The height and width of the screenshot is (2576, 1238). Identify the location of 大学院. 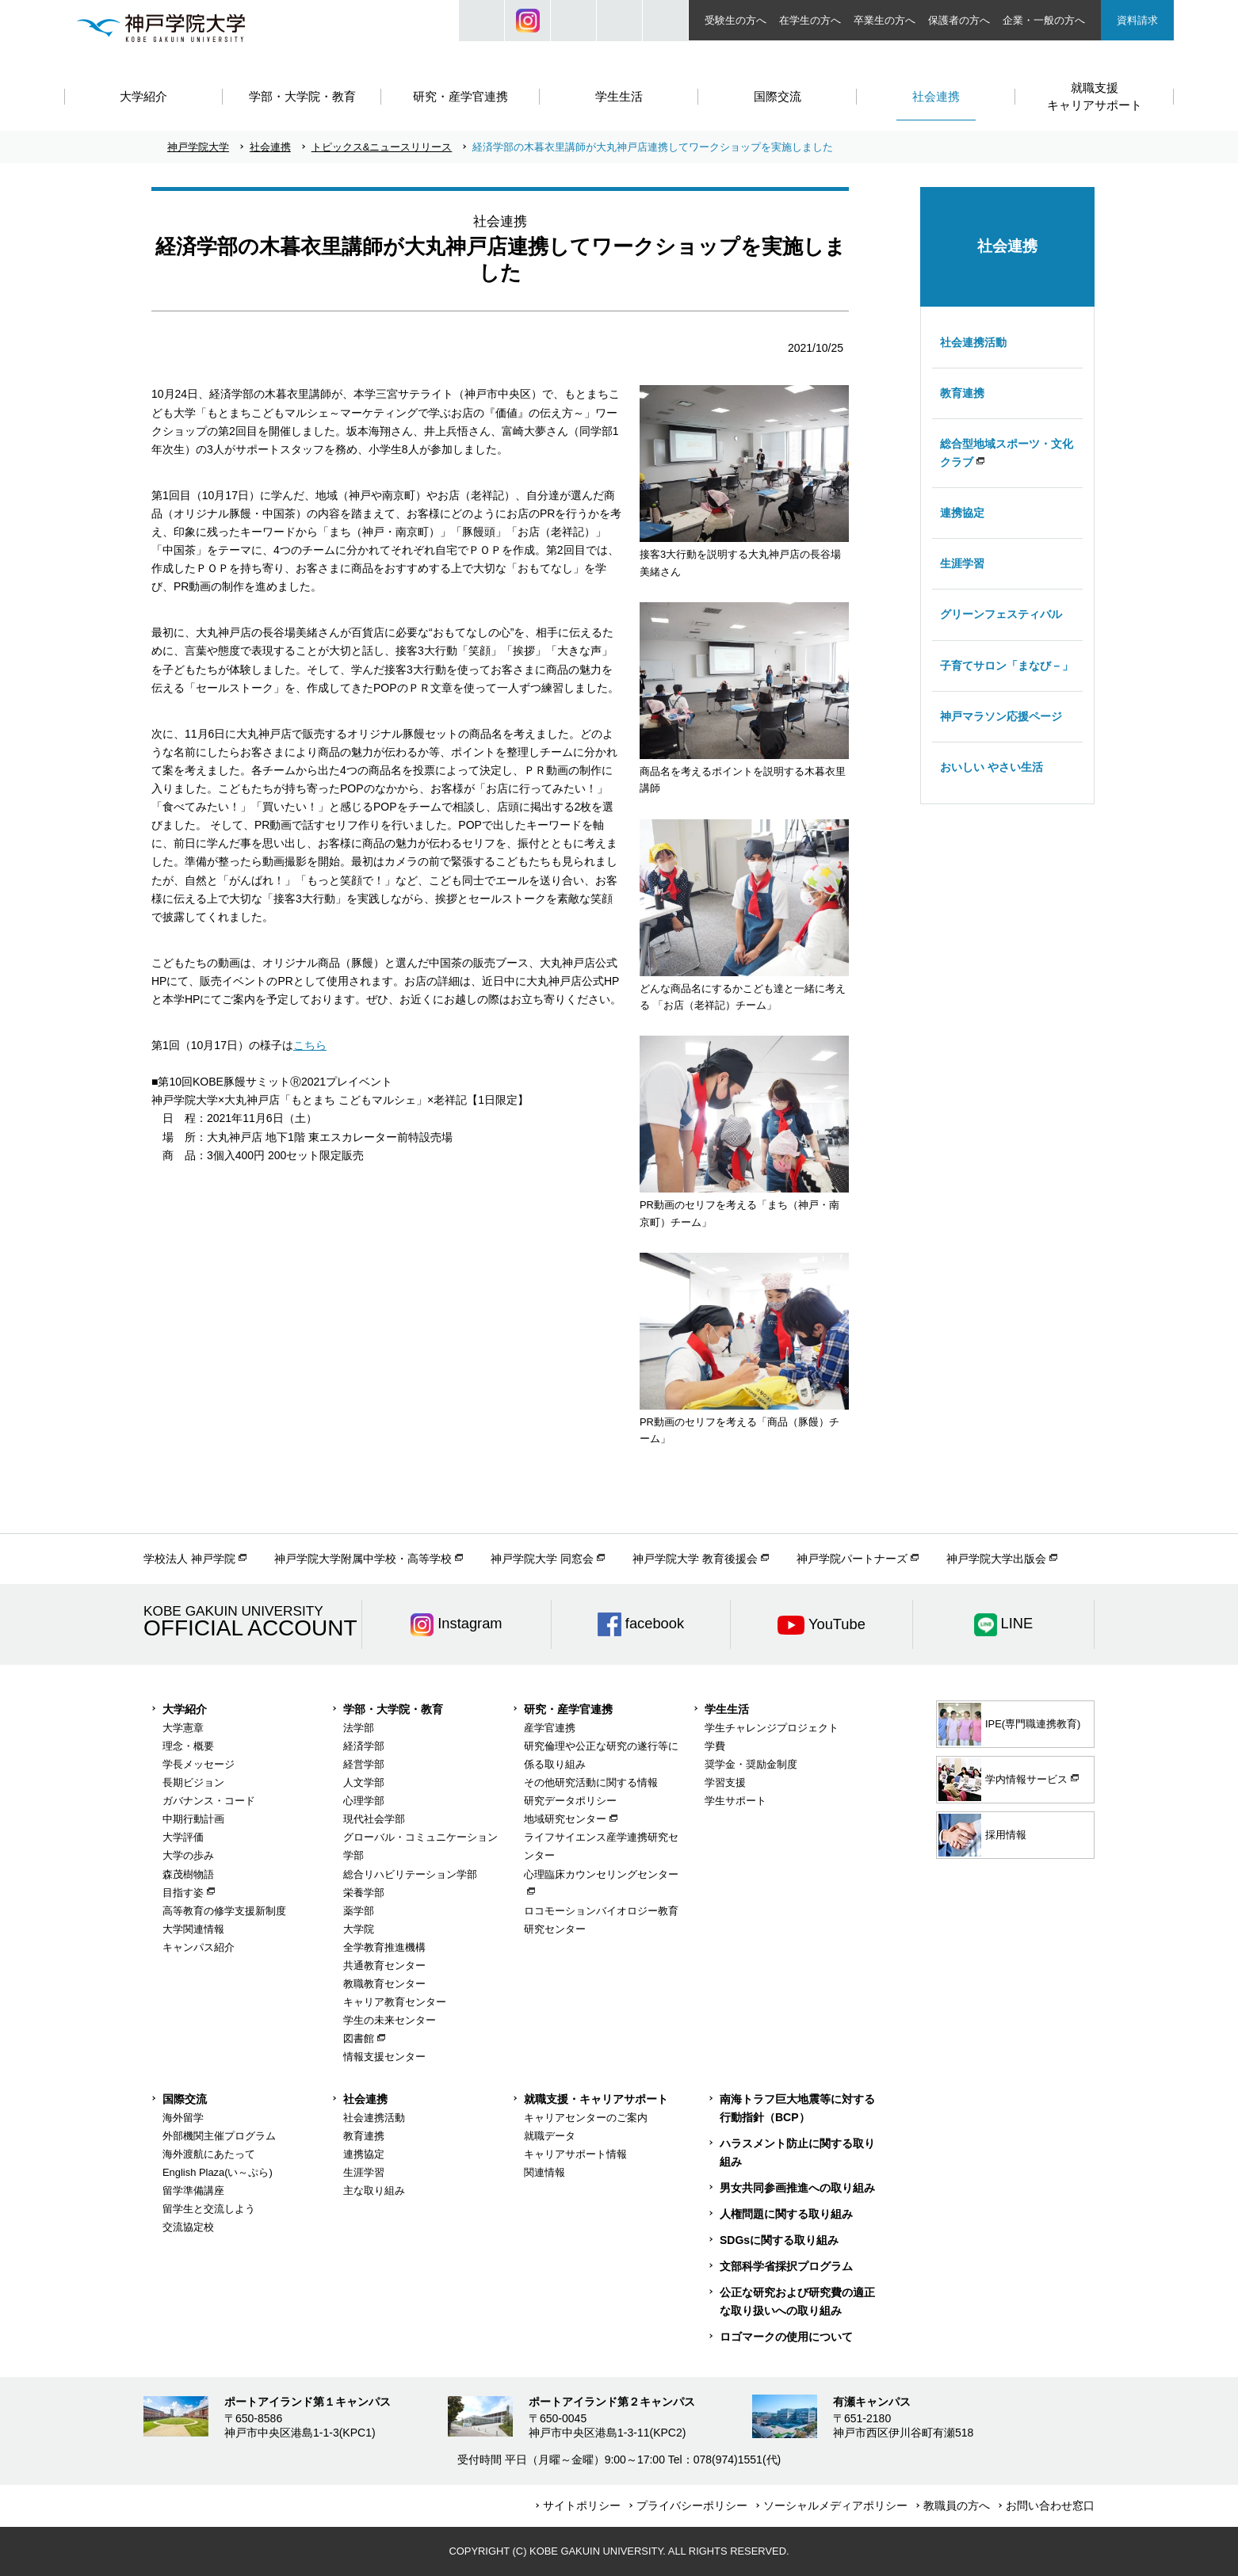
(358, 1929).